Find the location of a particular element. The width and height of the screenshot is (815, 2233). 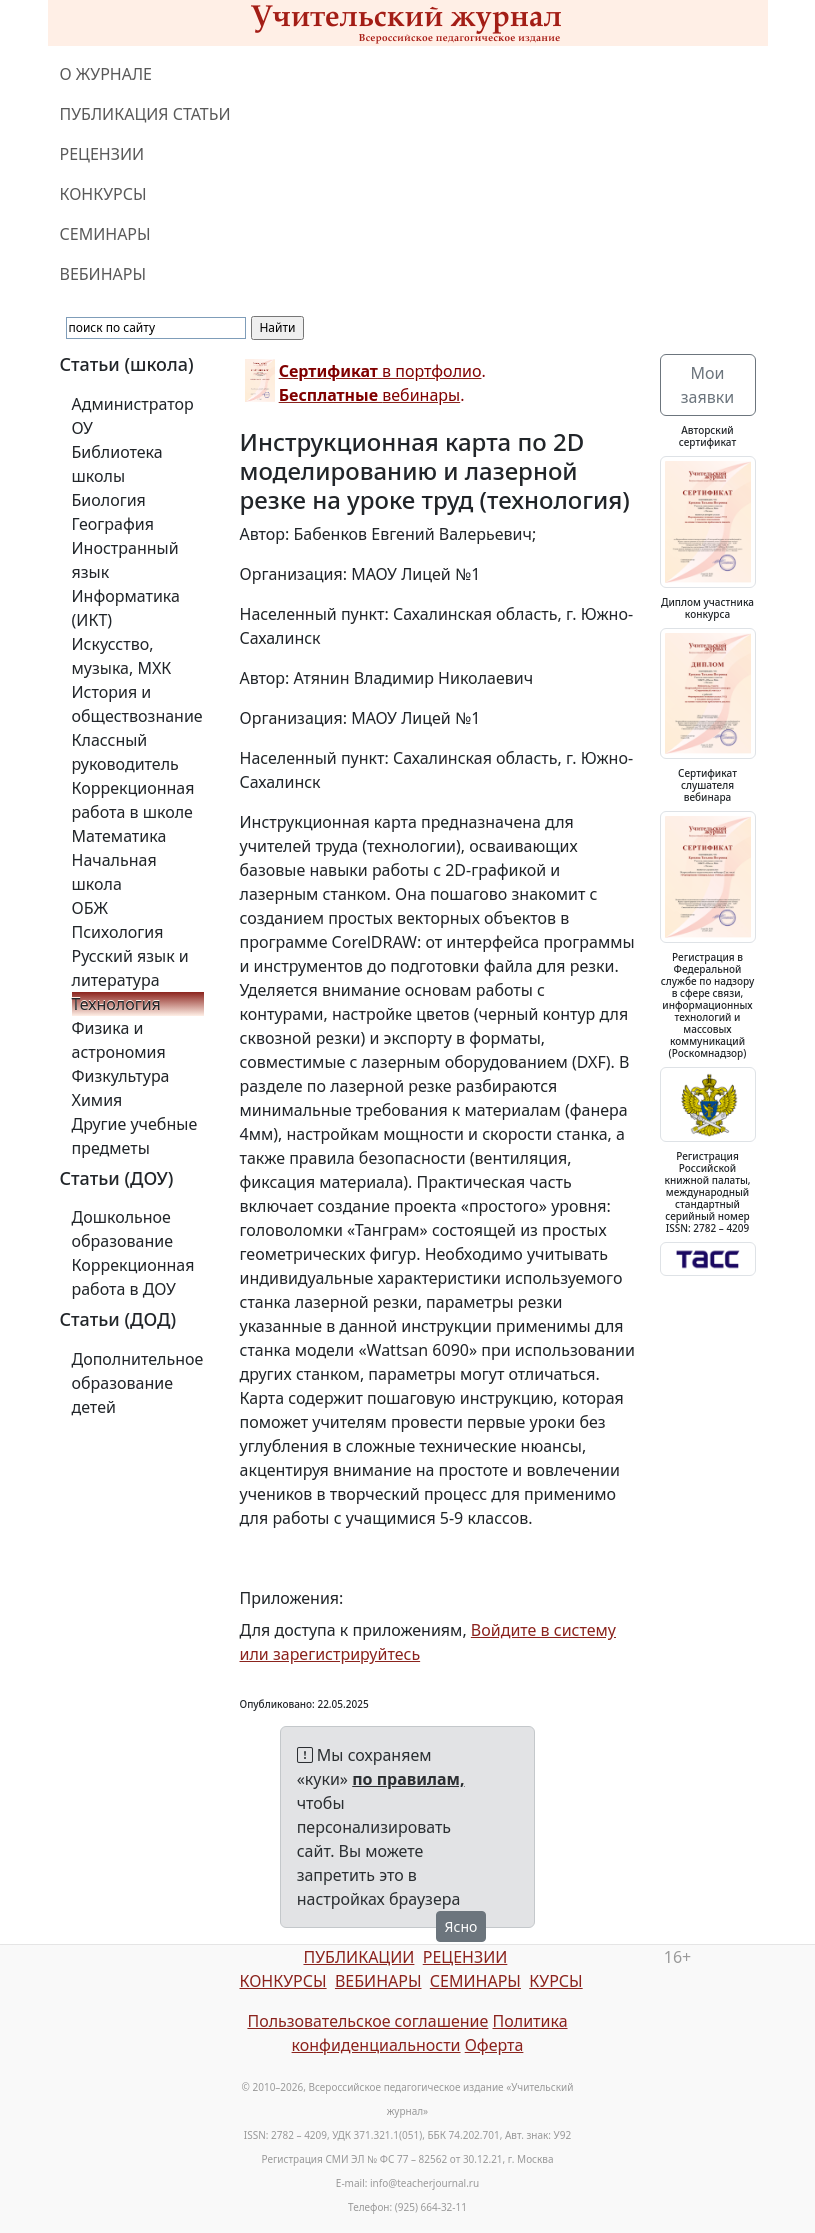

География is located at coordinates (113, 524).